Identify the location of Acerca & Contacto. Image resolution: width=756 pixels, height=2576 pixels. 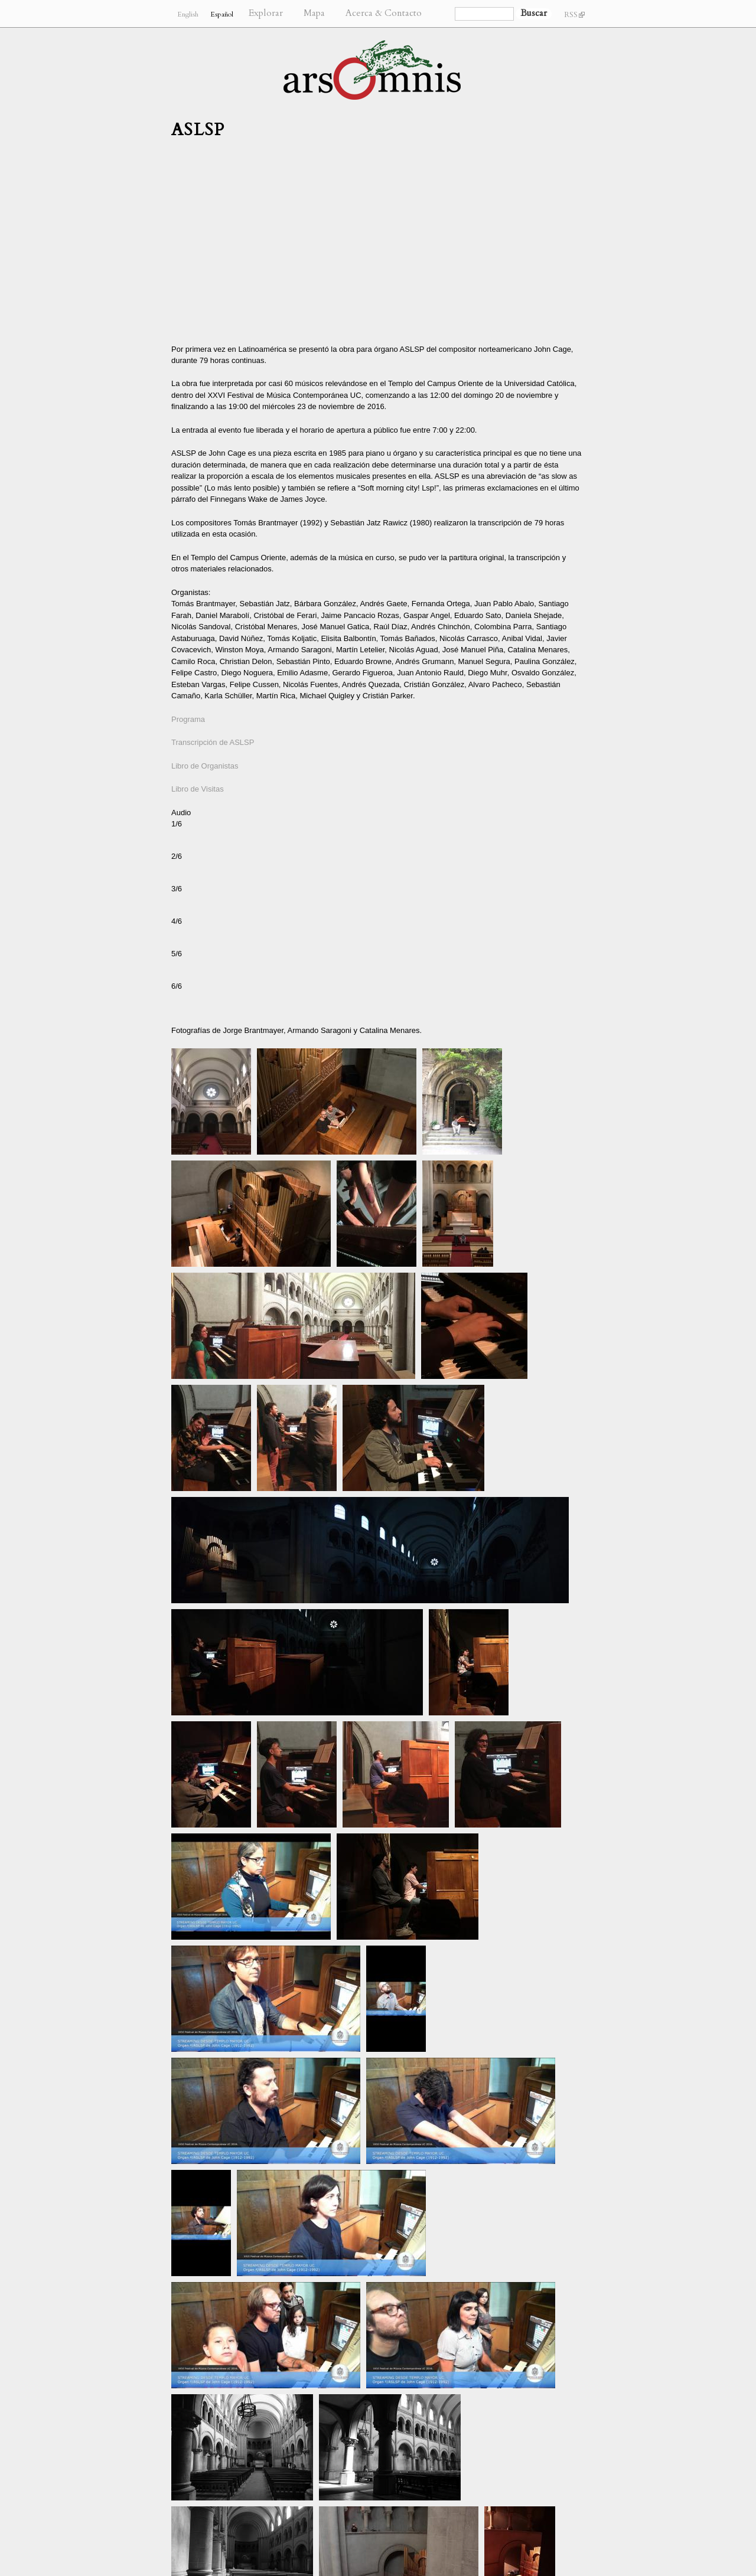
(384, 13).